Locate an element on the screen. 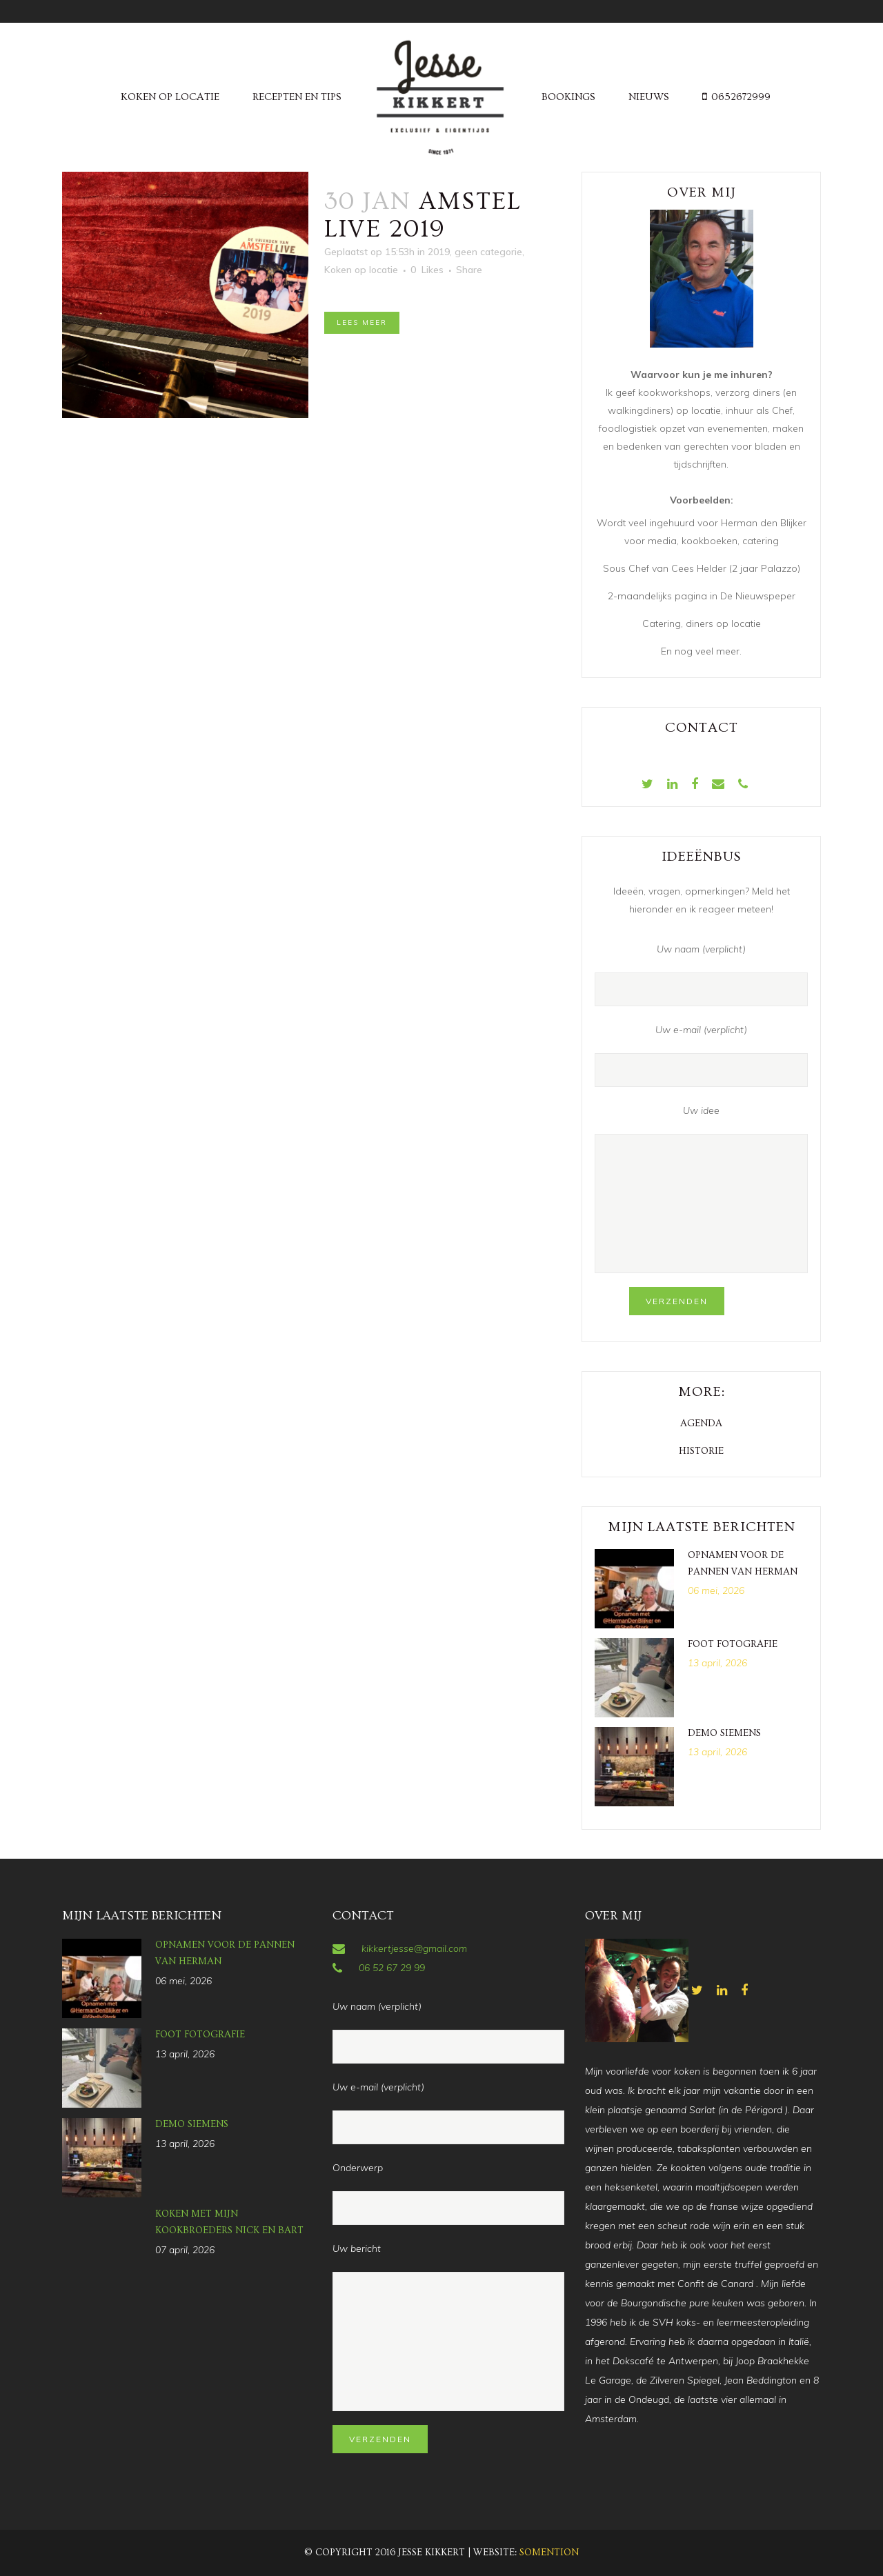 The height and width of the screenshot is (2576, 883). Historie is located at coordinates (701, 1451).